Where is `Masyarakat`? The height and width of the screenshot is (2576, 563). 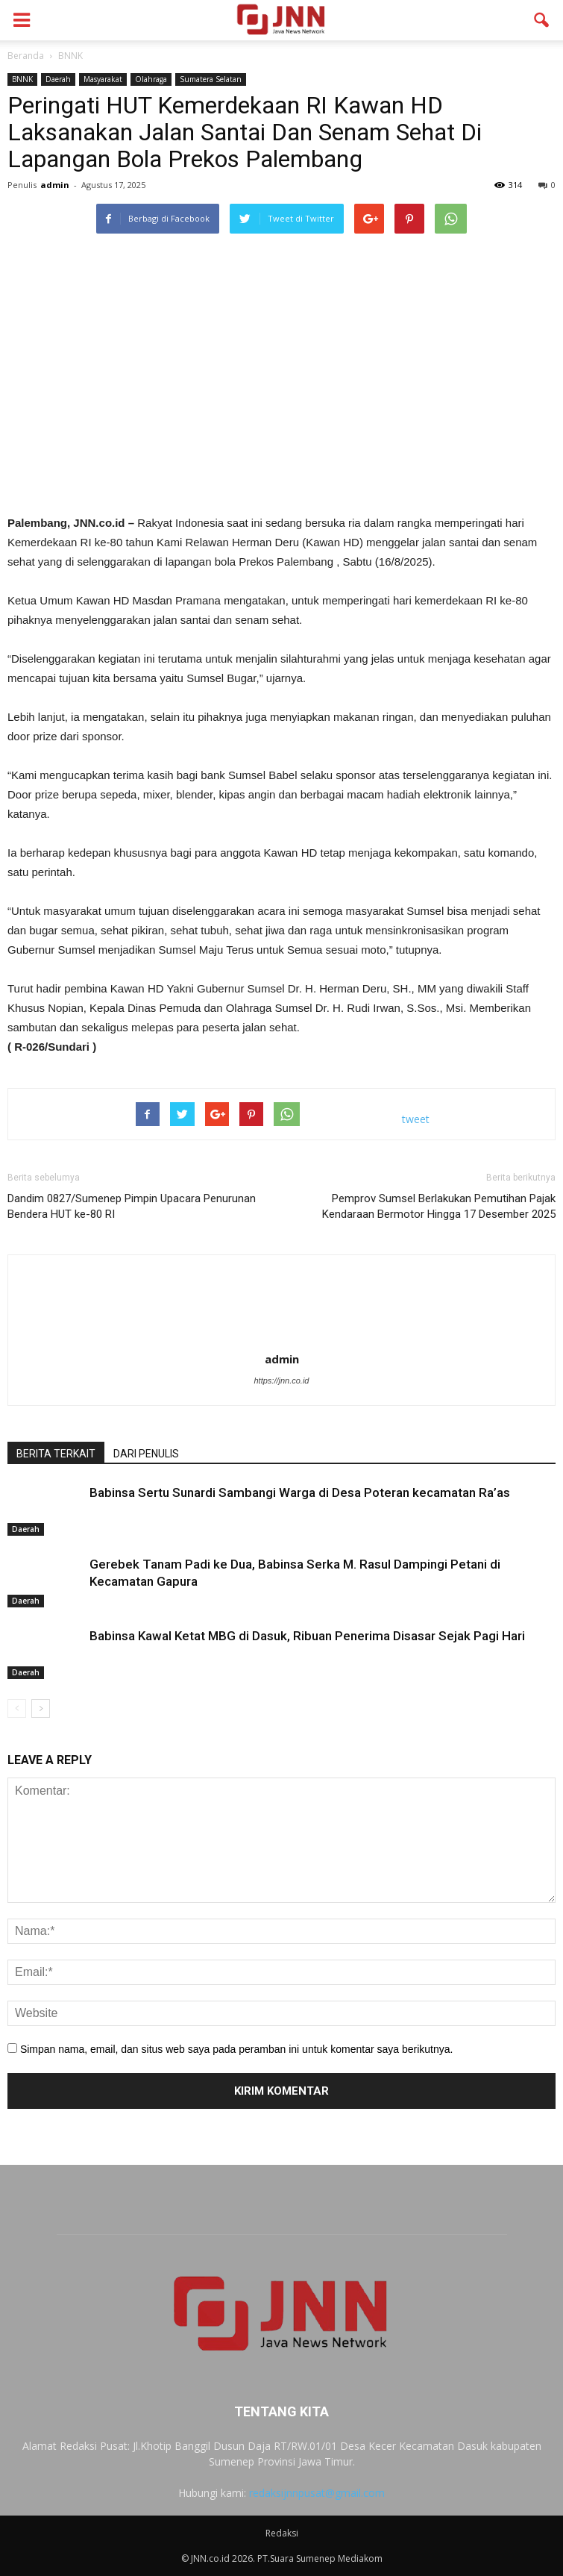
Masyarakat is located at coordinates (103, 79).